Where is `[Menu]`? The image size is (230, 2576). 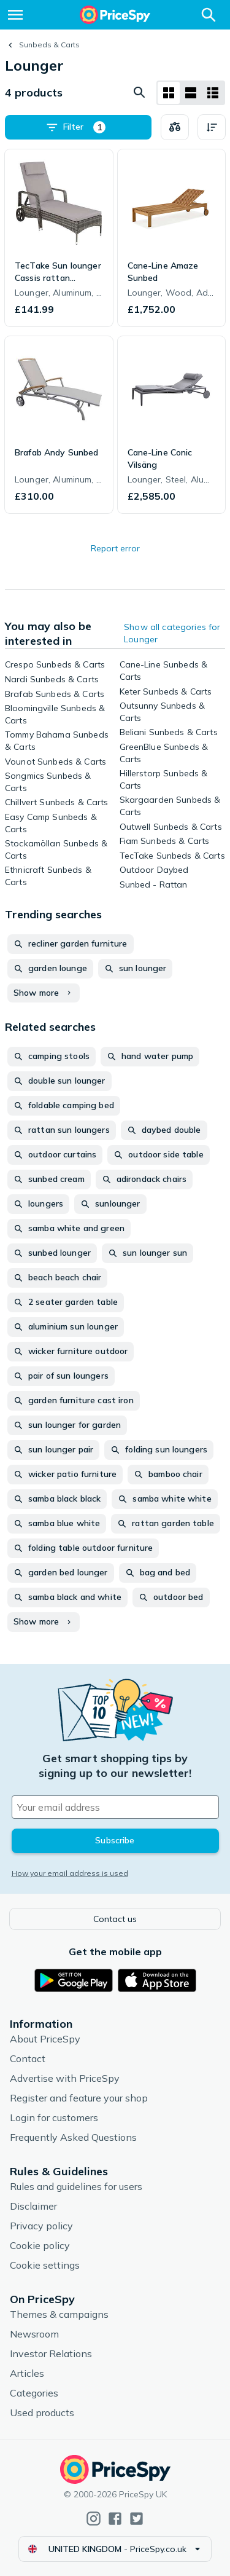
[Menu] is located at coordinates (15, 15).